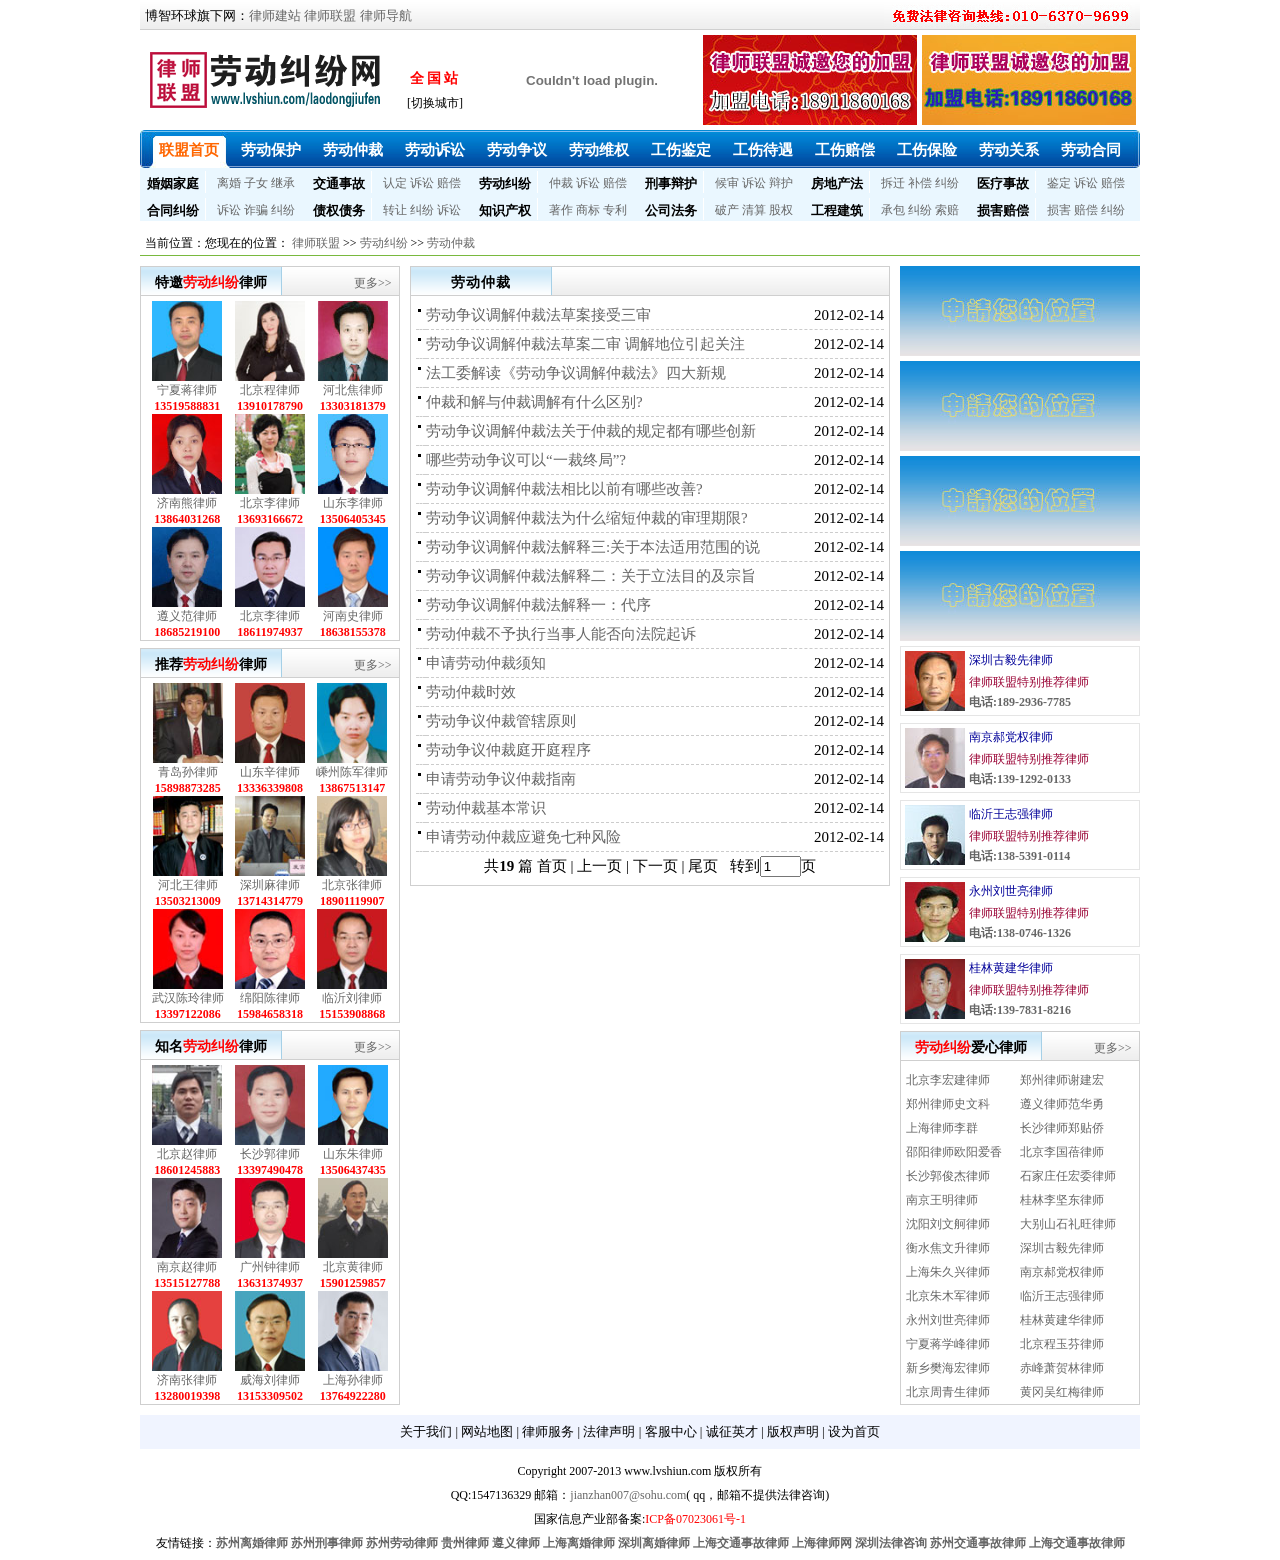 The image size is (1280, 1560). What do you see at coordinates (373, 283) in the screenshot?
I see `更多>>` at bounding box center [373, 283].